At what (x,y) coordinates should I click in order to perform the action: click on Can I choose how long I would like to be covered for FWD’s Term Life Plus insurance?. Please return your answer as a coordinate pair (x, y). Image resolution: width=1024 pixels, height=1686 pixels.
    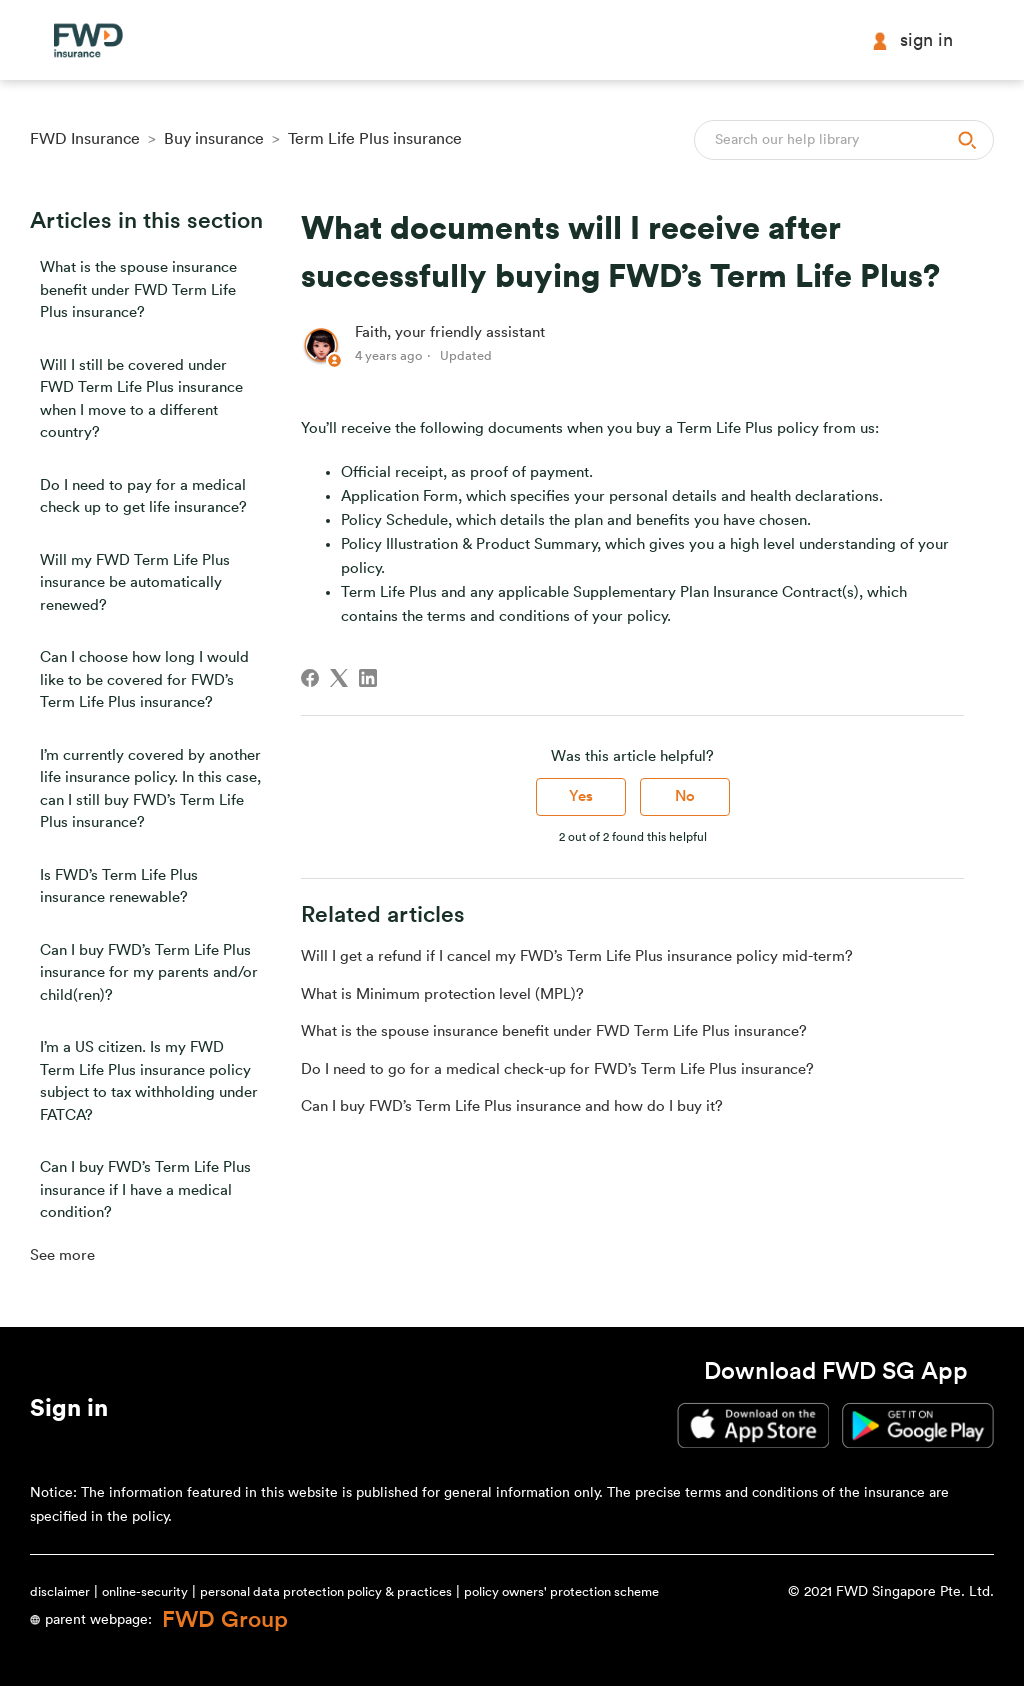
    Looking at the image, I should click on (144, 680).